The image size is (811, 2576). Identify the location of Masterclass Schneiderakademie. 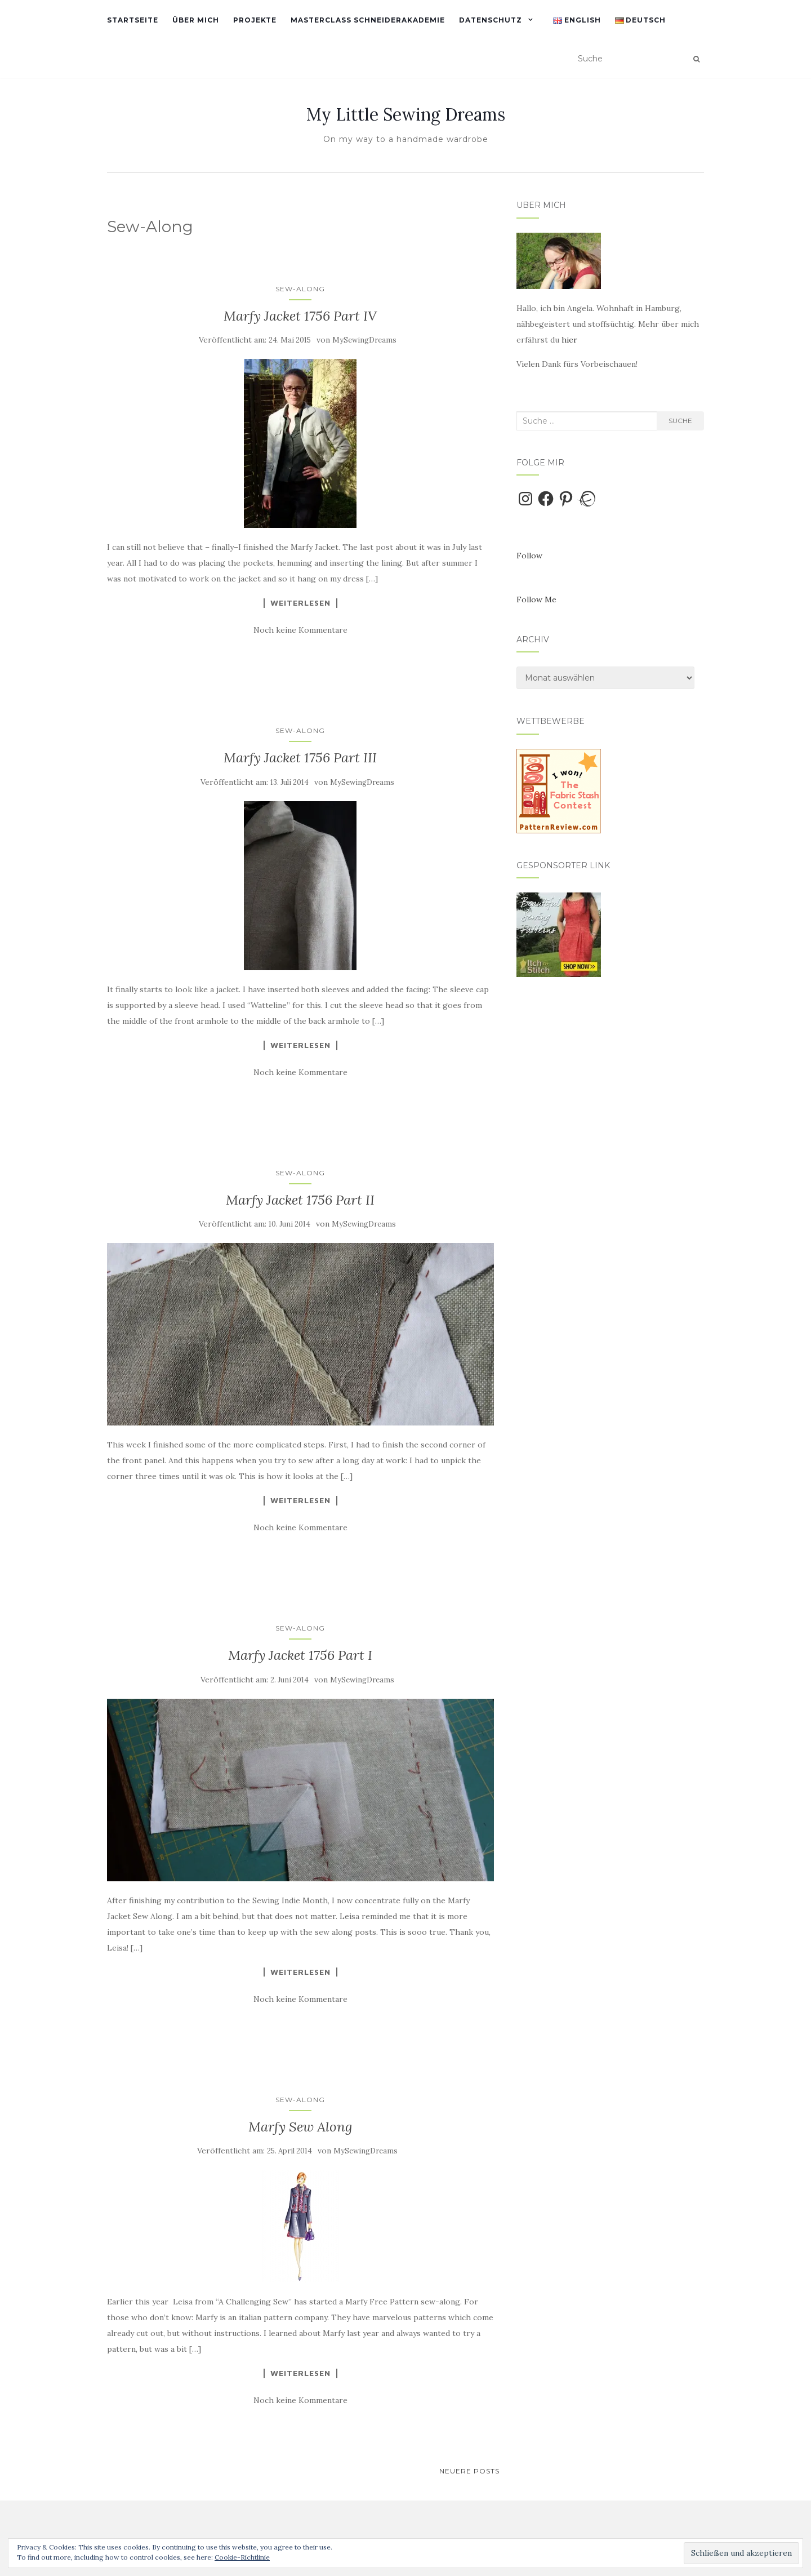
(368, 20).